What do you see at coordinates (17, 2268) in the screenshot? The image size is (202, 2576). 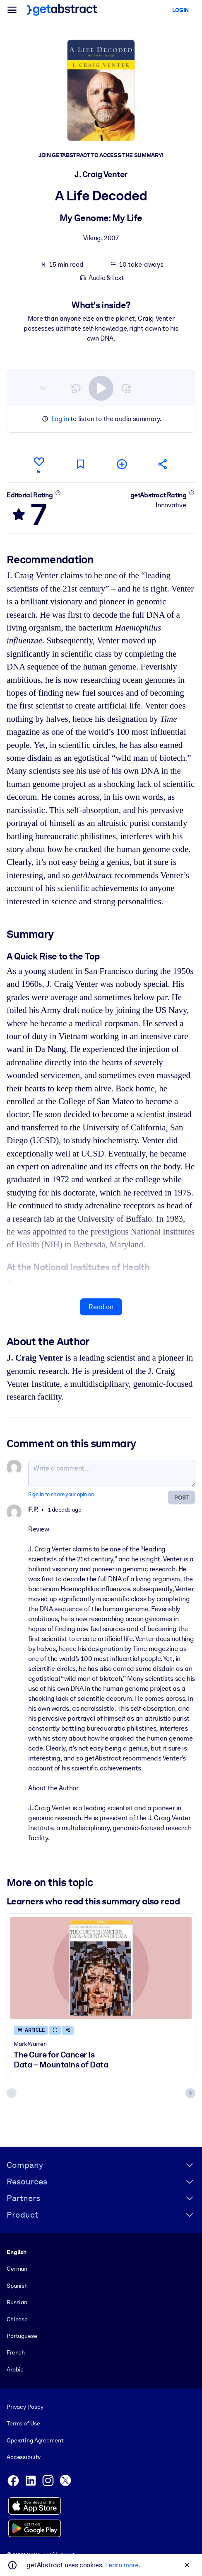 I see `German` at bounding box center [17, 2268].